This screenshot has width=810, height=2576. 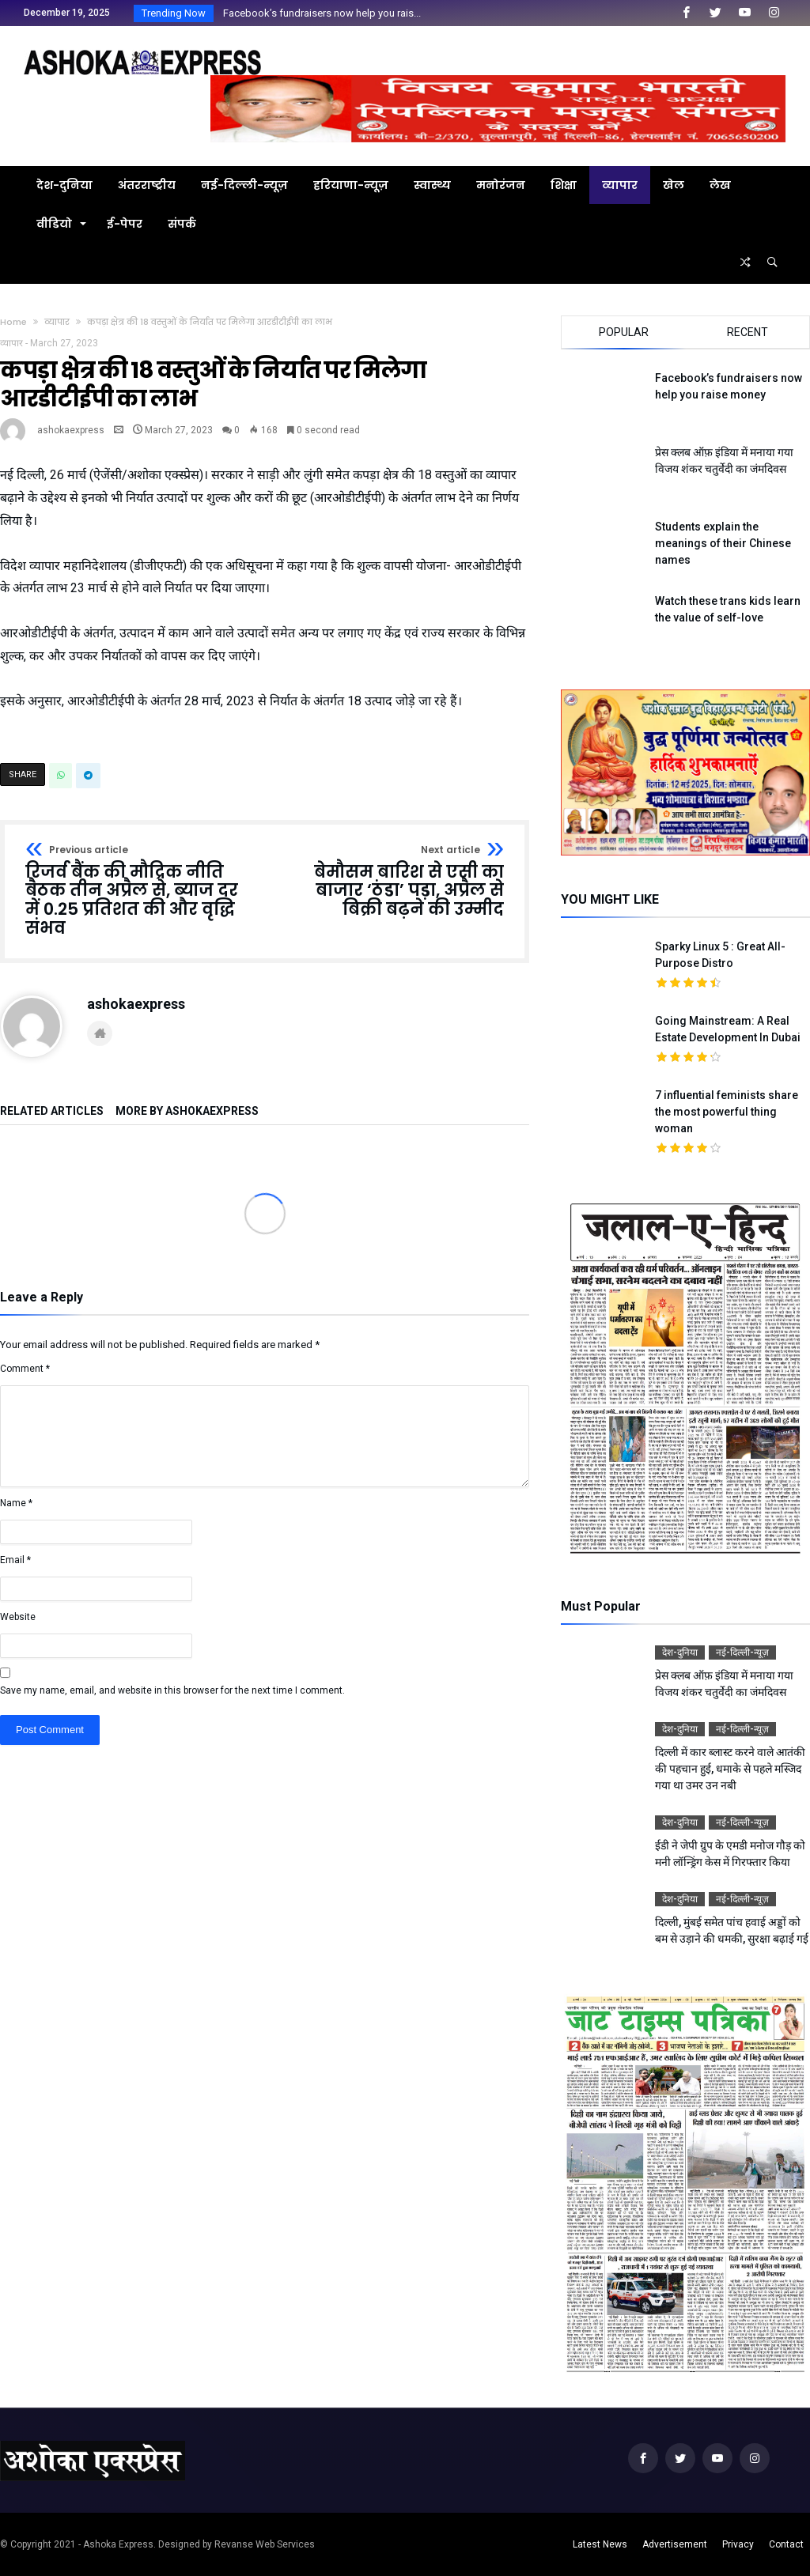 What do you see at coordinates (16, 1503) in the screenshot?
I see `Name` at bounding box center [16, 1503].